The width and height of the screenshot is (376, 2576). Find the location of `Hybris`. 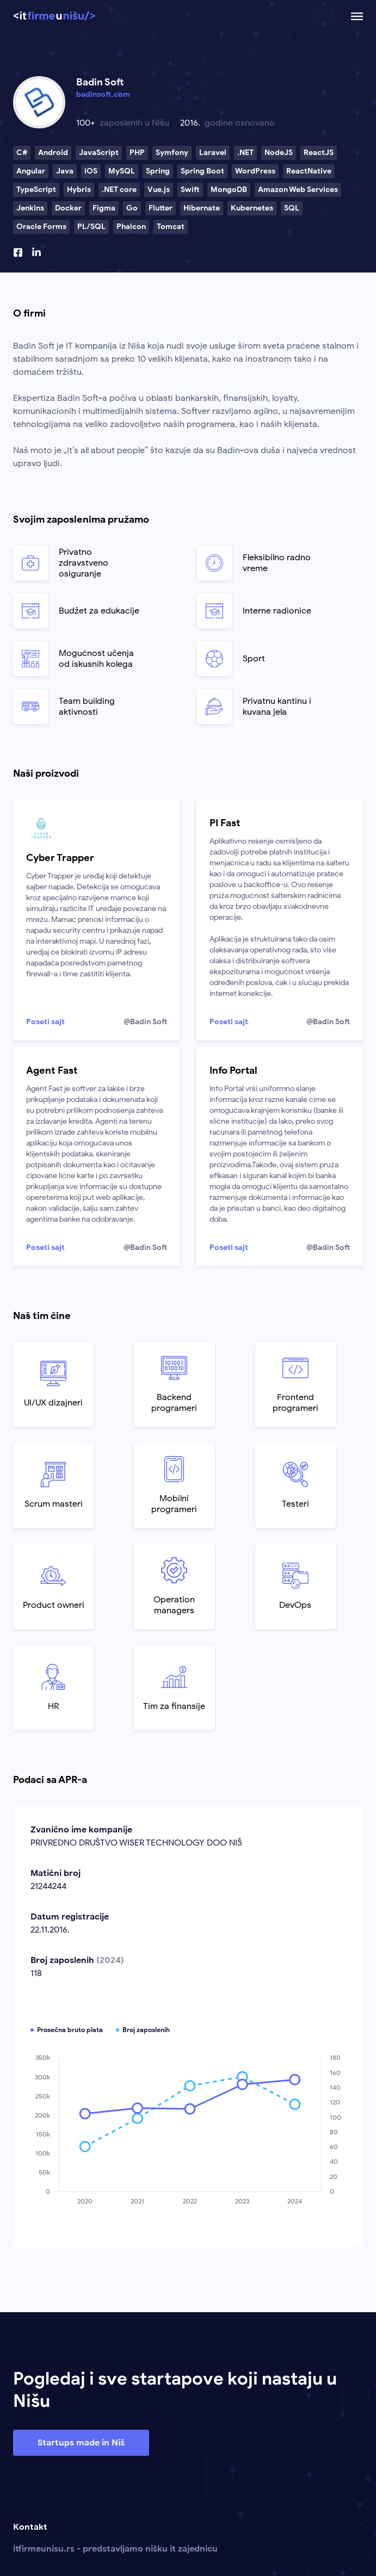

Hybris is located at coordinates (79, 189).